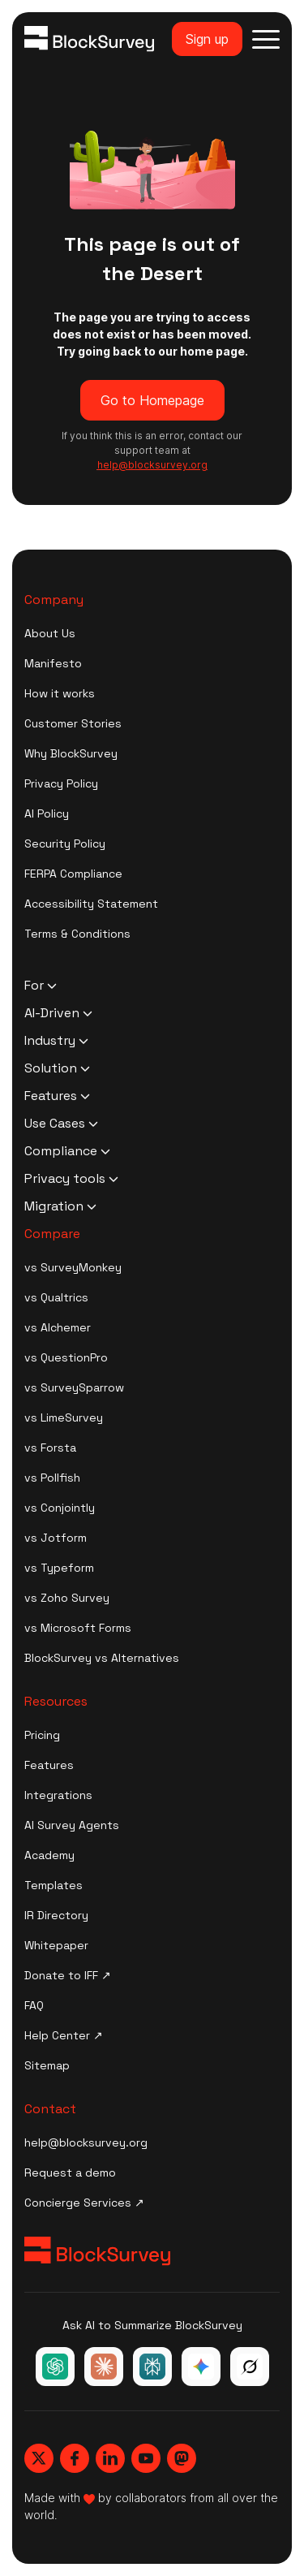 This screenshot has height=2576, width=304. What do you see at coordinates (71, 1825) in the screenshot?
I see `AI Survey Agents` at bounding box center [71, 1825].